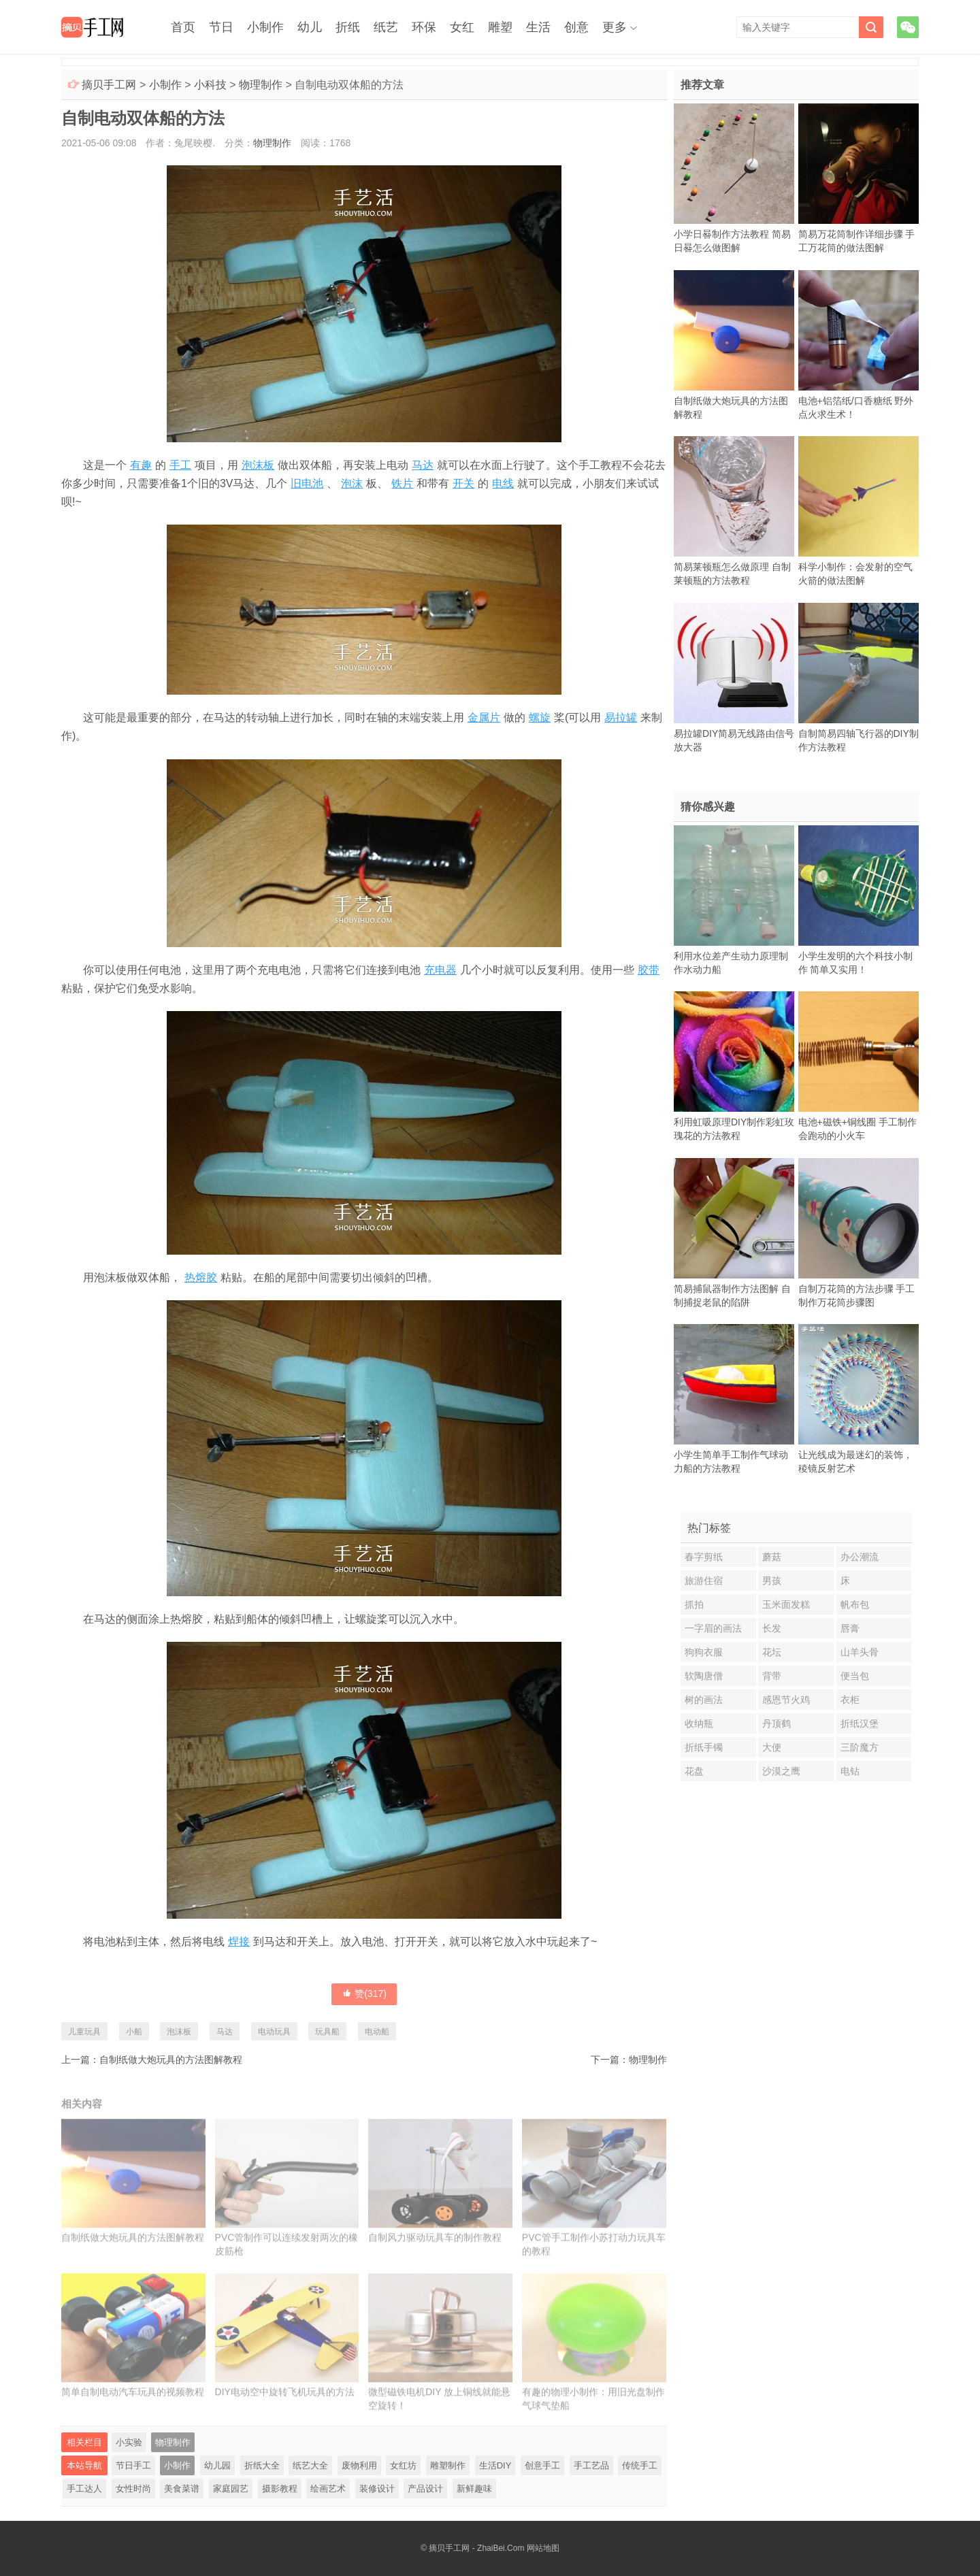  I want to click on 幼儿园, so click(217, 2465).